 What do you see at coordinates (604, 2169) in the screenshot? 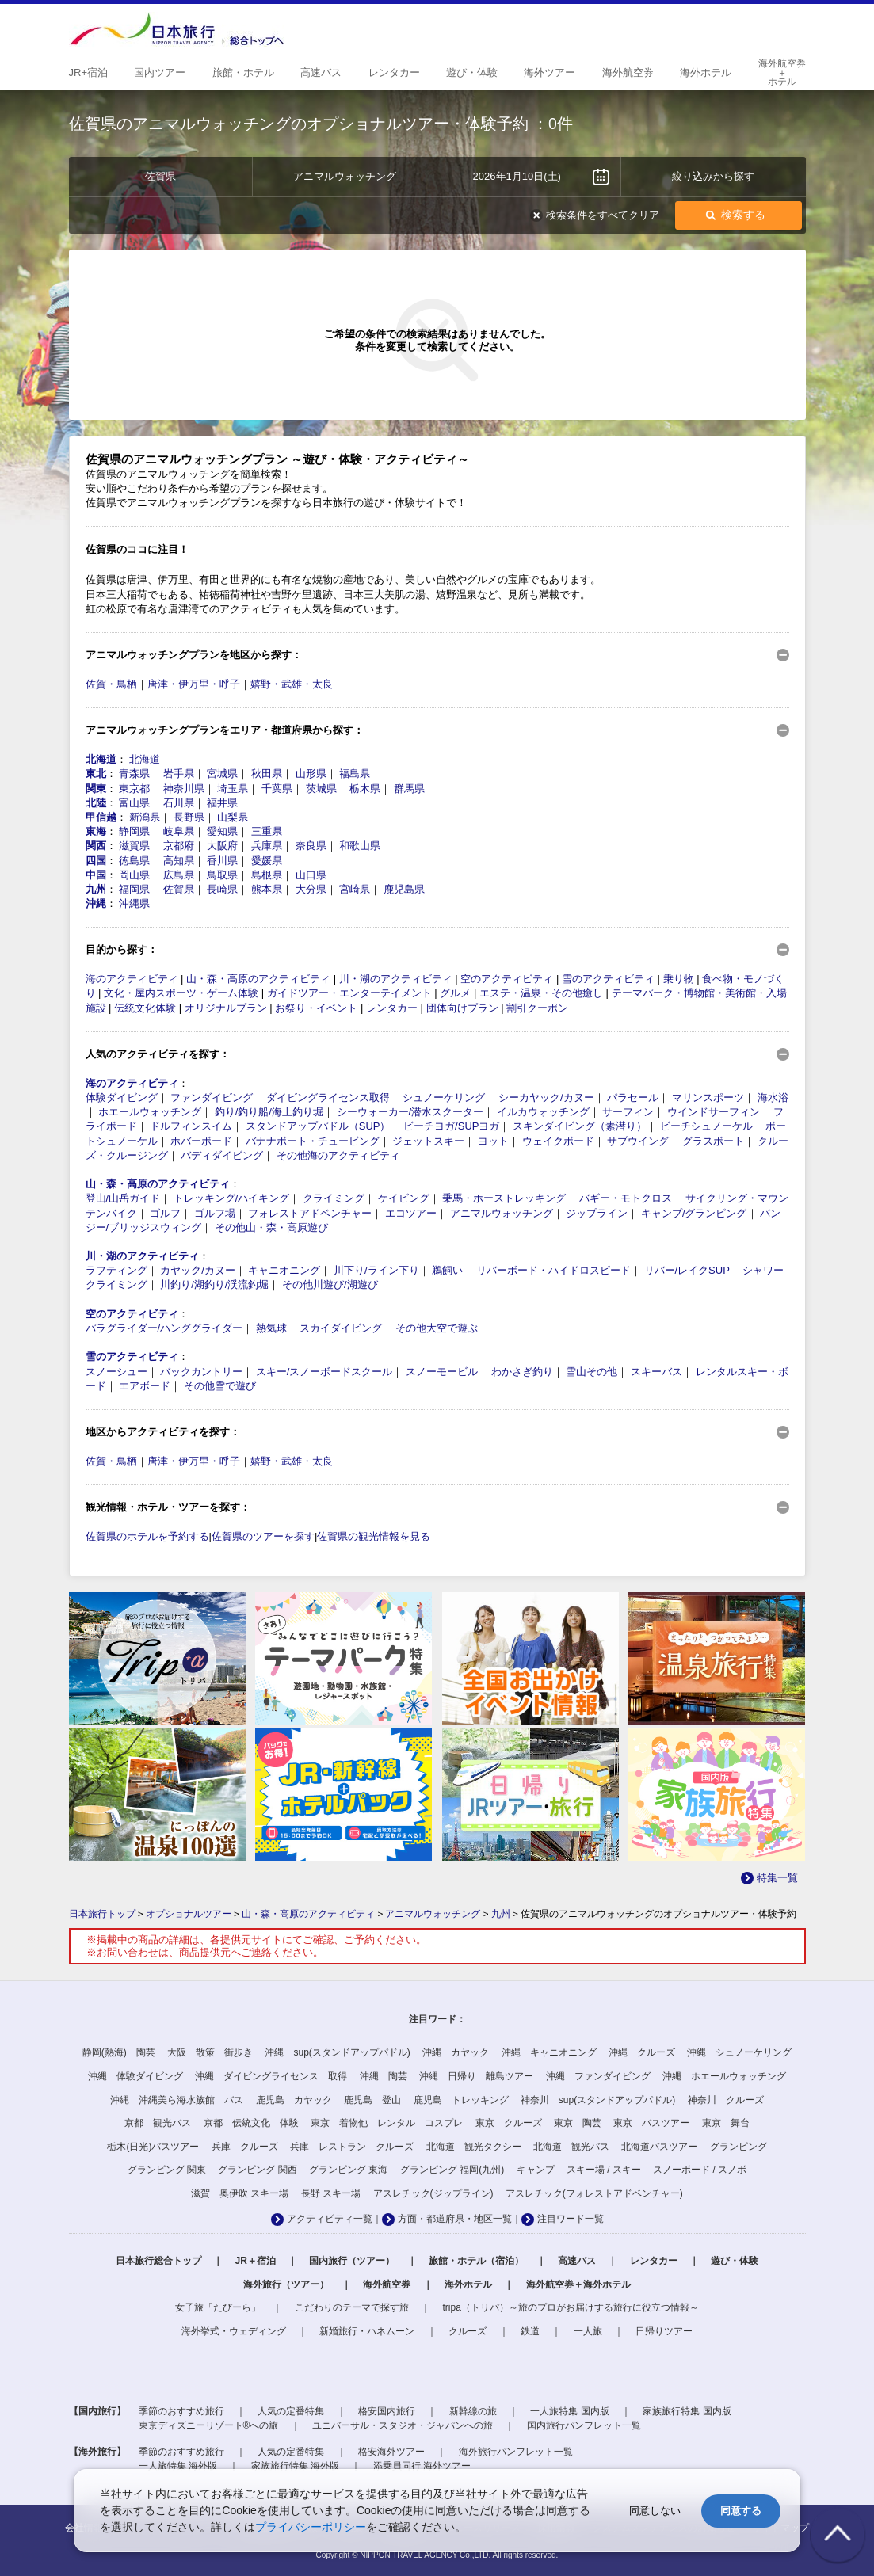
I see `スキー場 / スキー` at bounding box center [604, 2169].